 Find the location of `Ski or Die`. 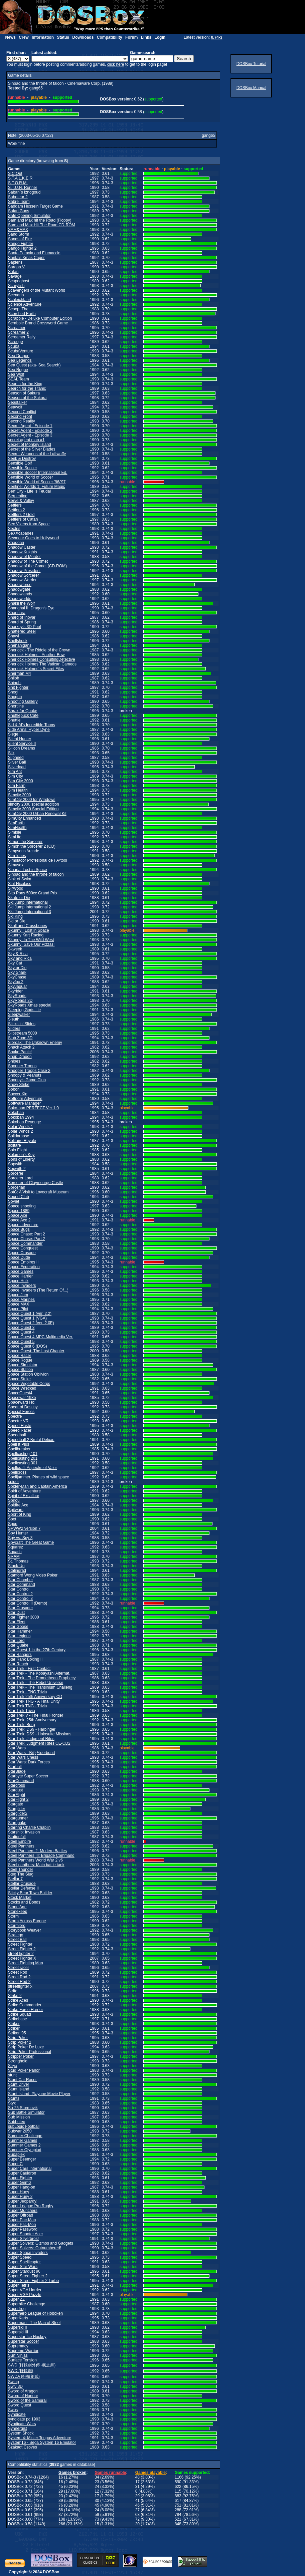

Ski or Die is located at coordinates (16, 921).